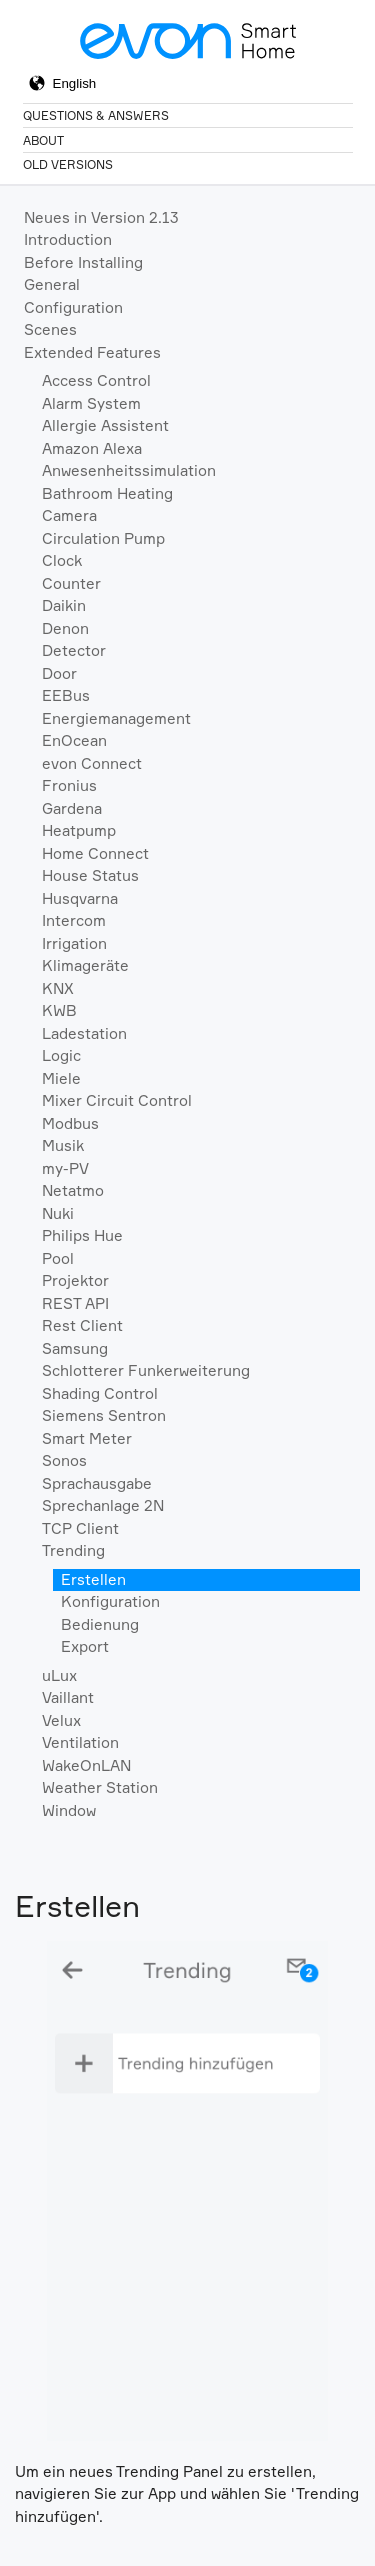  I want to click on Gardena, so click(72, 808).